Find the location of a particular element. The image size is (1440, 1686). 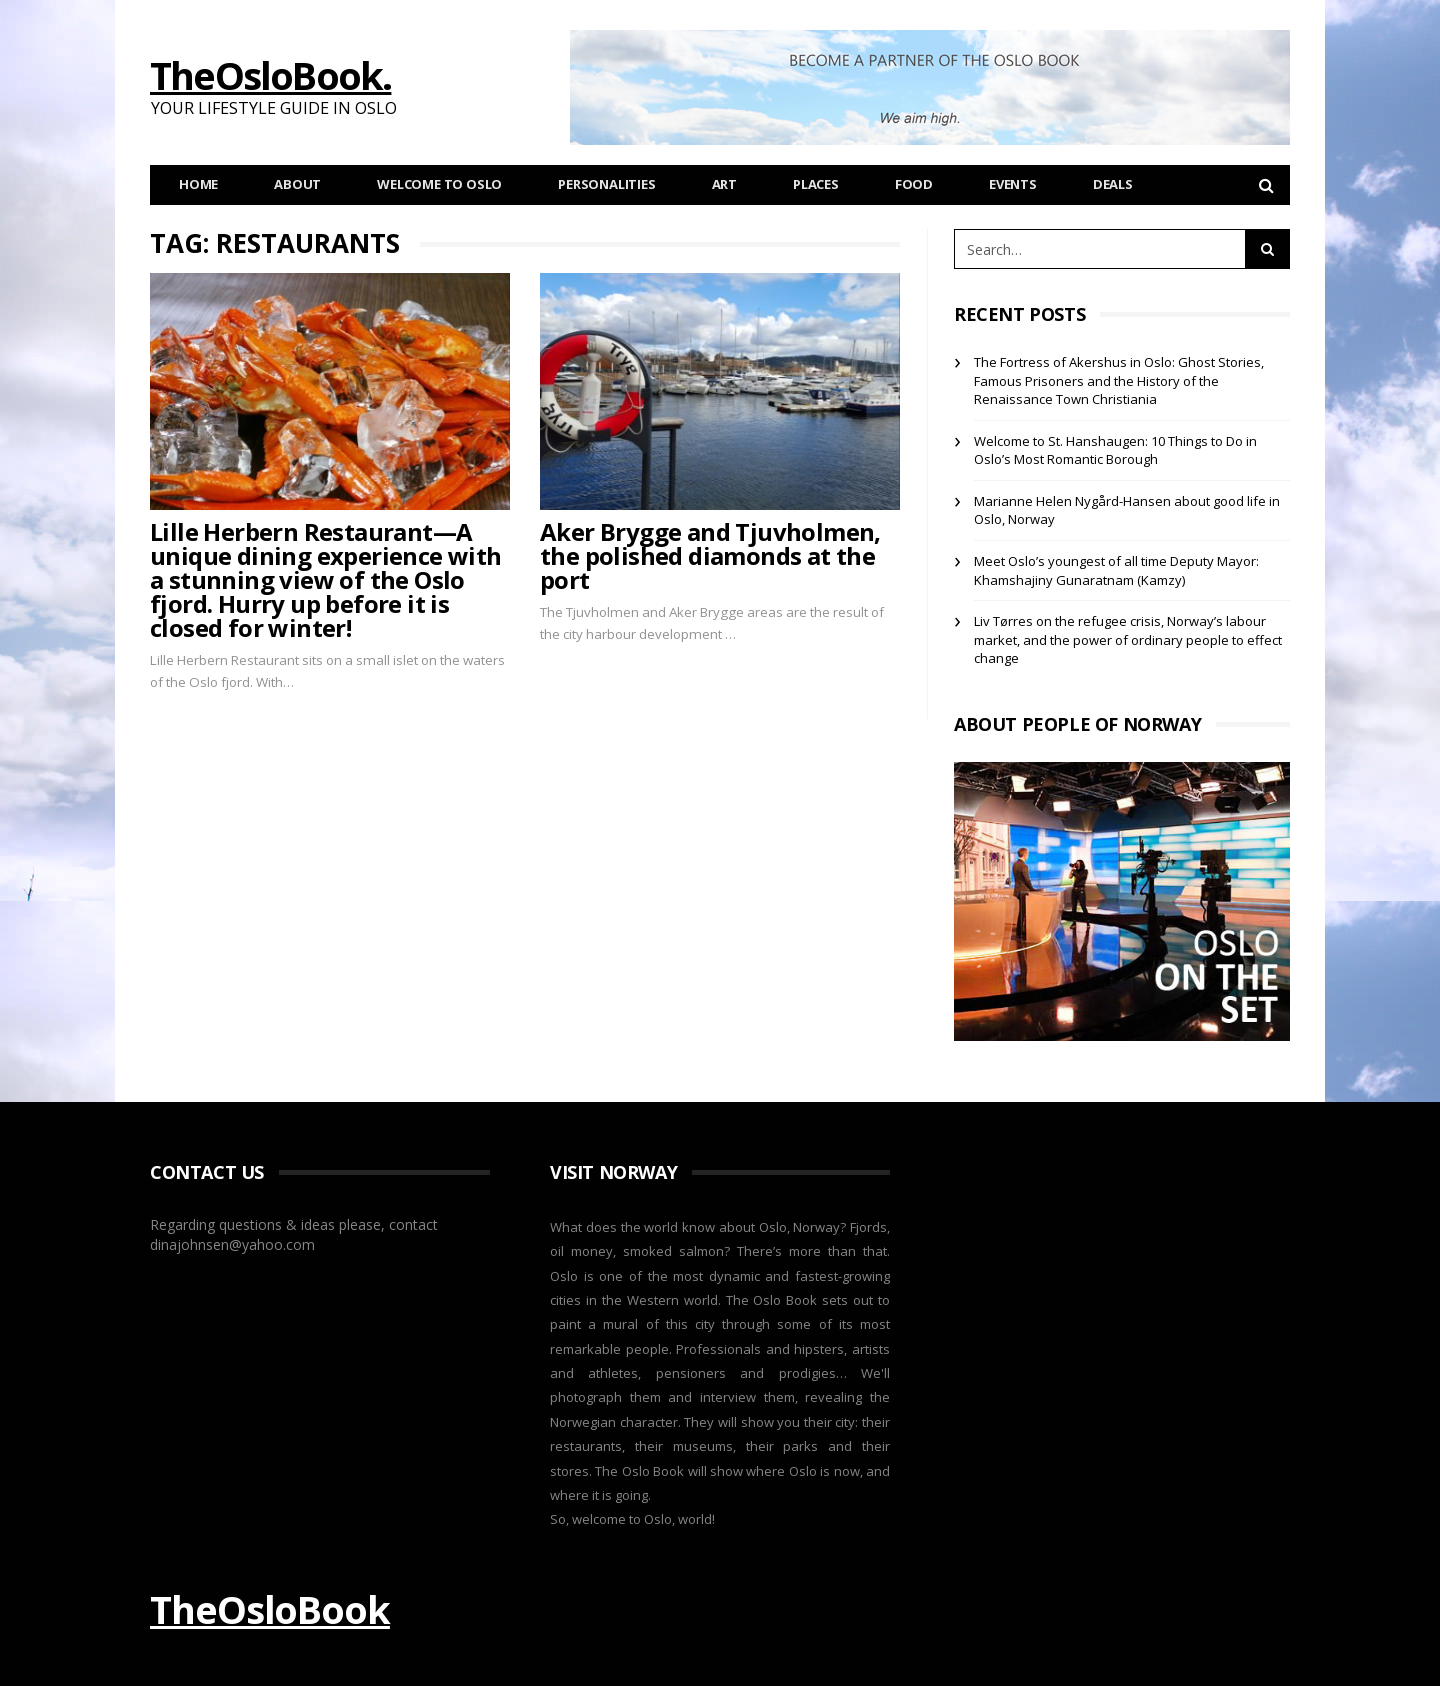

Welcome to Oslo is located at coordinates (439, 184).